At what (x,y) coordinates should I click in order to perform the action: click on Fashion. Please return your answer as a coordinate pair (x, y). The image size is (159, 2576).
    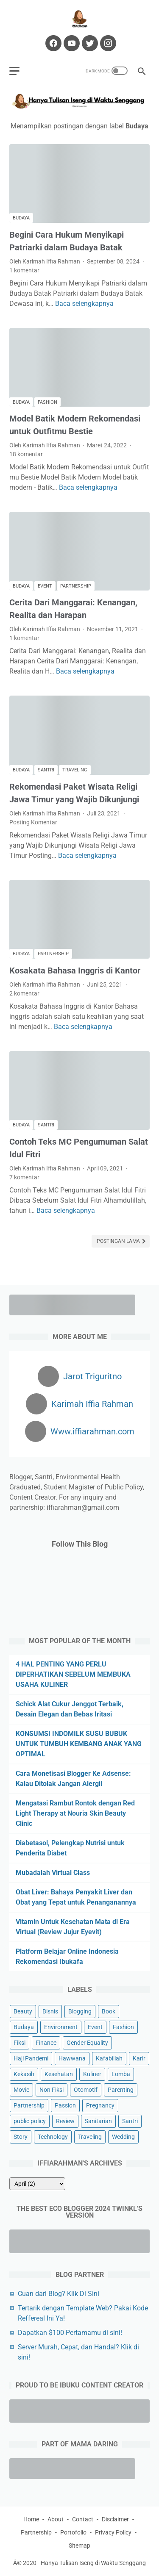
    Looking at the image, I should click on (47, 402).